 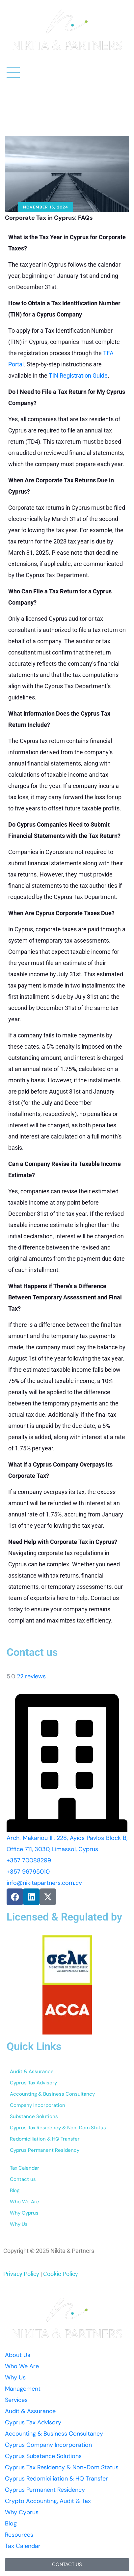 I want to click on Cyprus Permanent Residency, so click(x=44, y=2150).